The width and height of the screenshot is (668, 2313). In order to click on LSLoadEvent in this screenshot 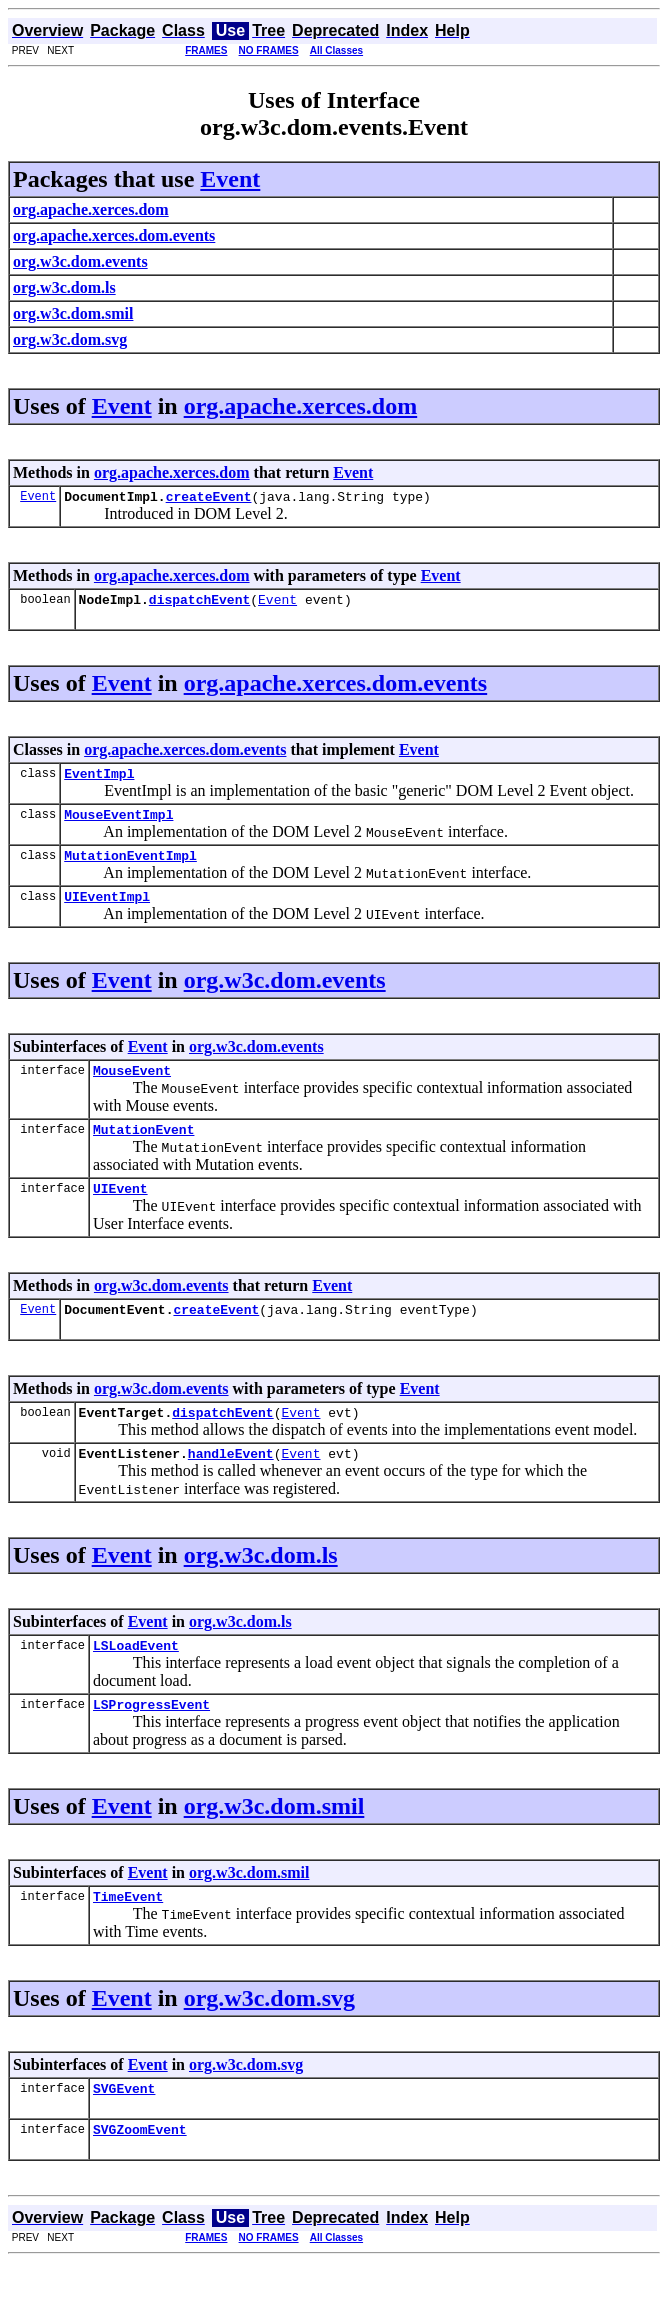, I will do `click(136, 1684)`.